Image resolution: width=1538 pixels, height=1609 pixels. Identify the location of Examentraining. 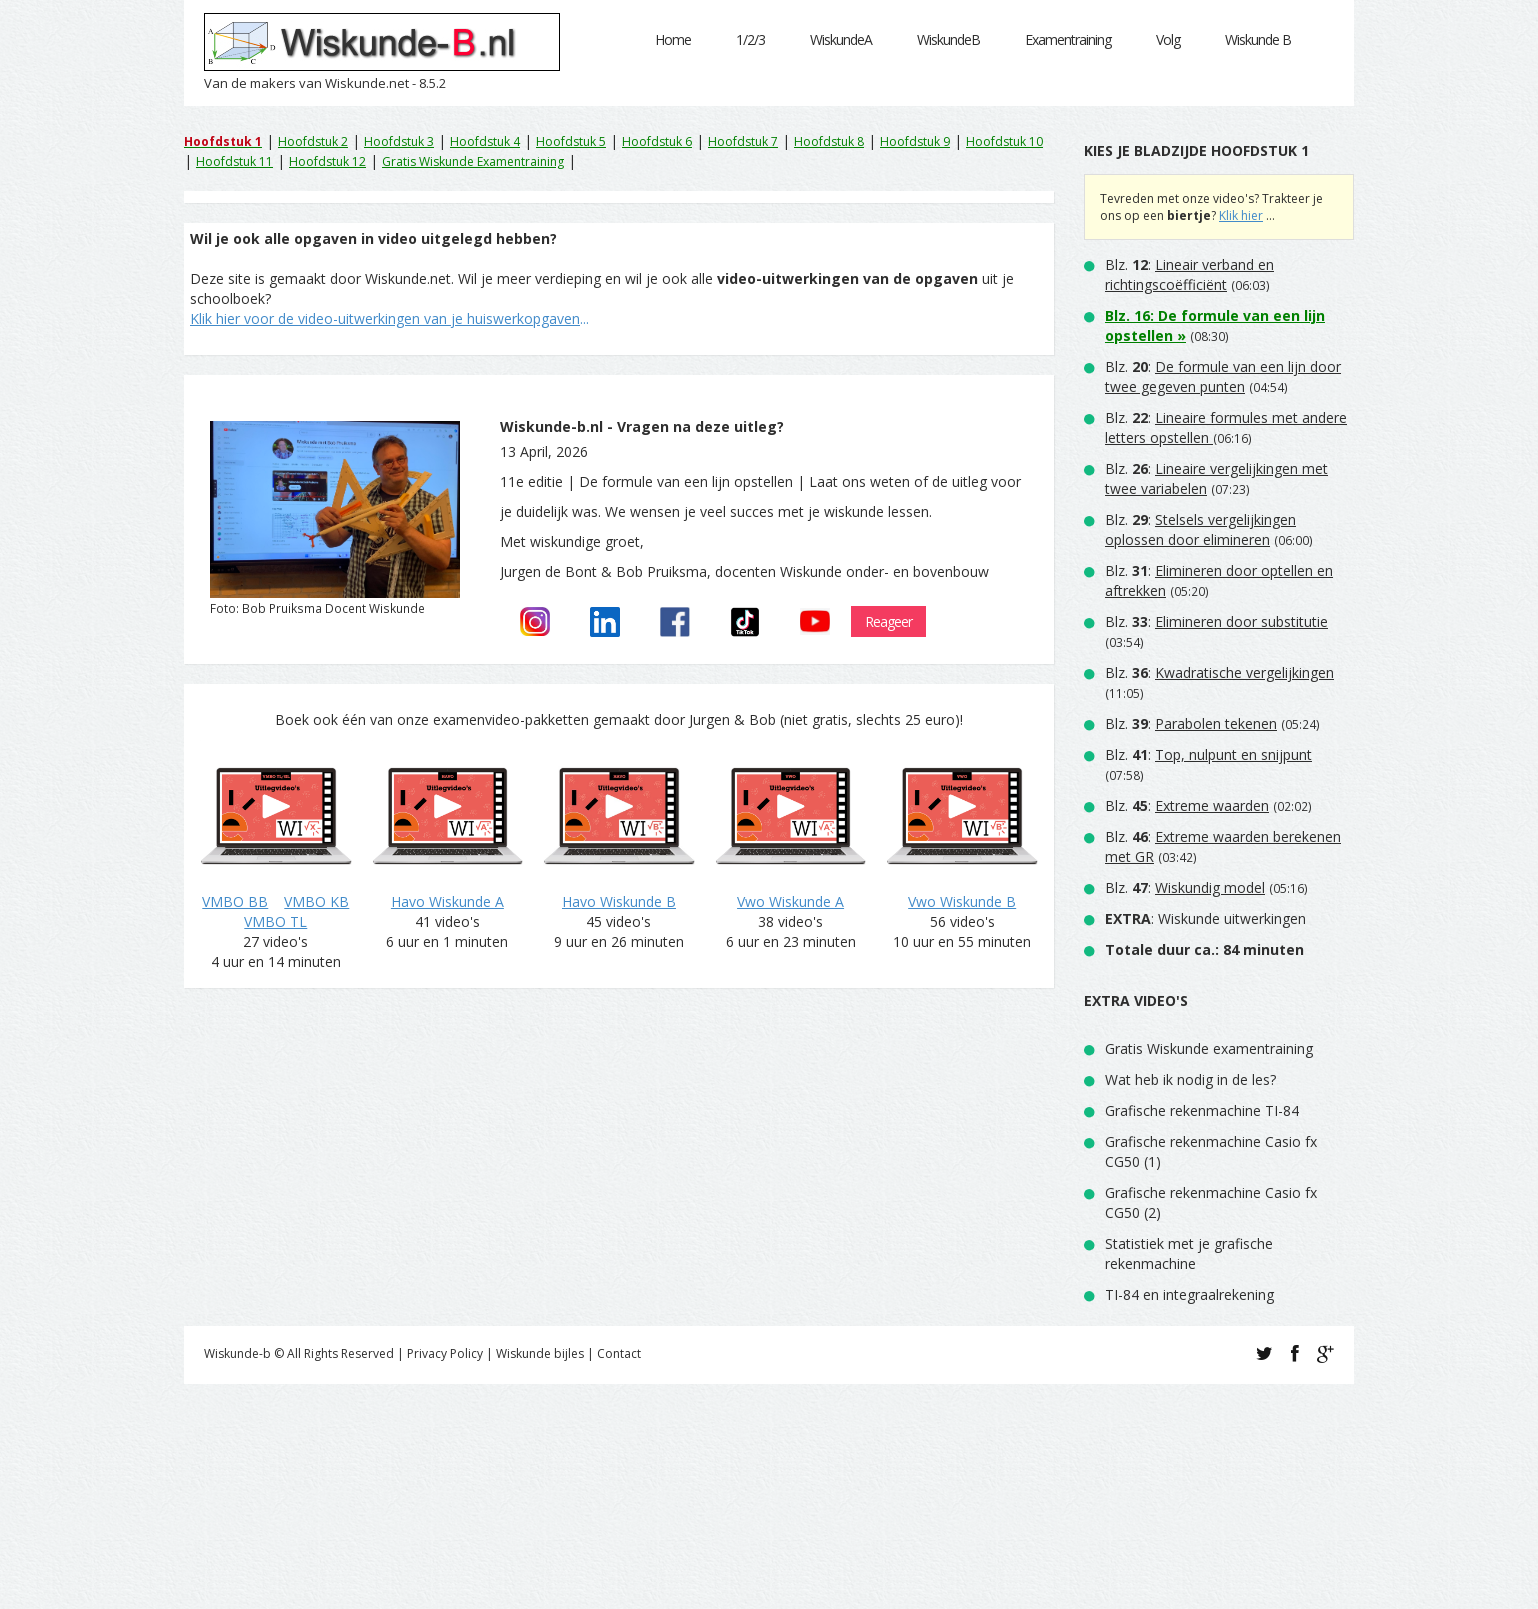
(1068, 39).